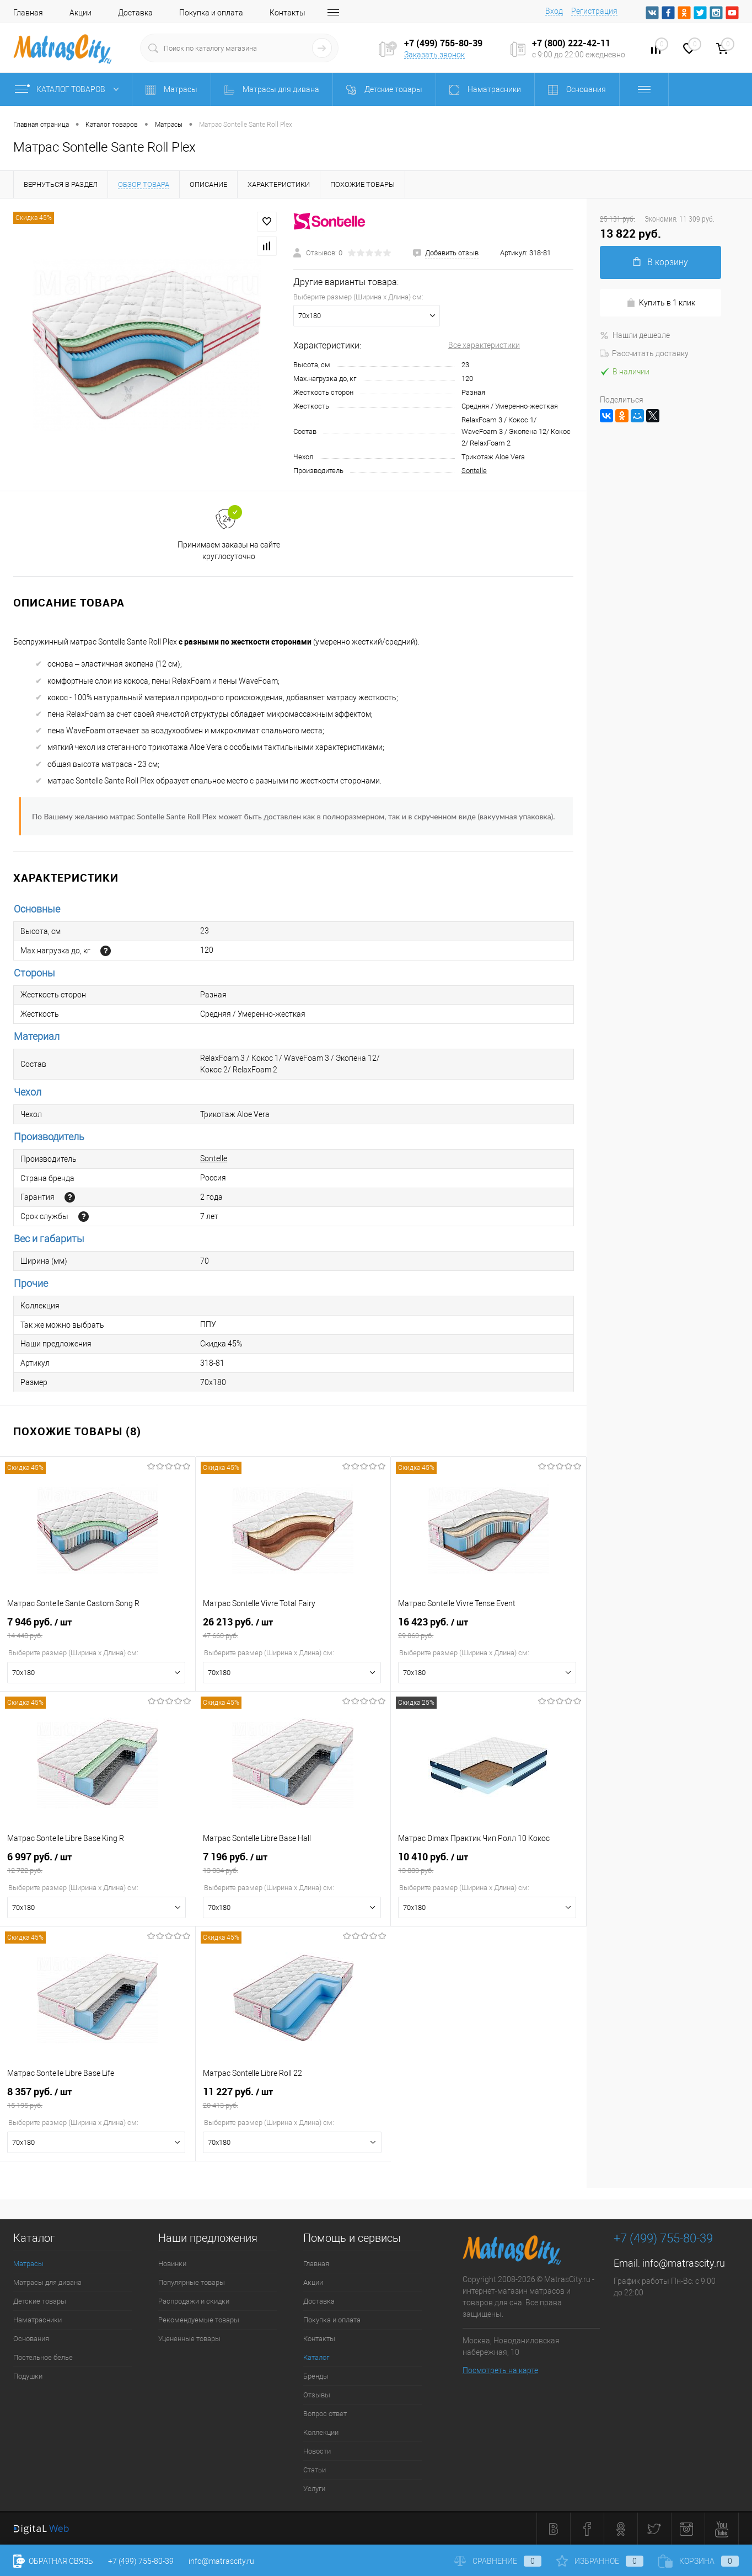  What do you see at coordinates (53, 2561) in the screenshot?
I see `Обратная связь` at bounding box center [53, 2561].